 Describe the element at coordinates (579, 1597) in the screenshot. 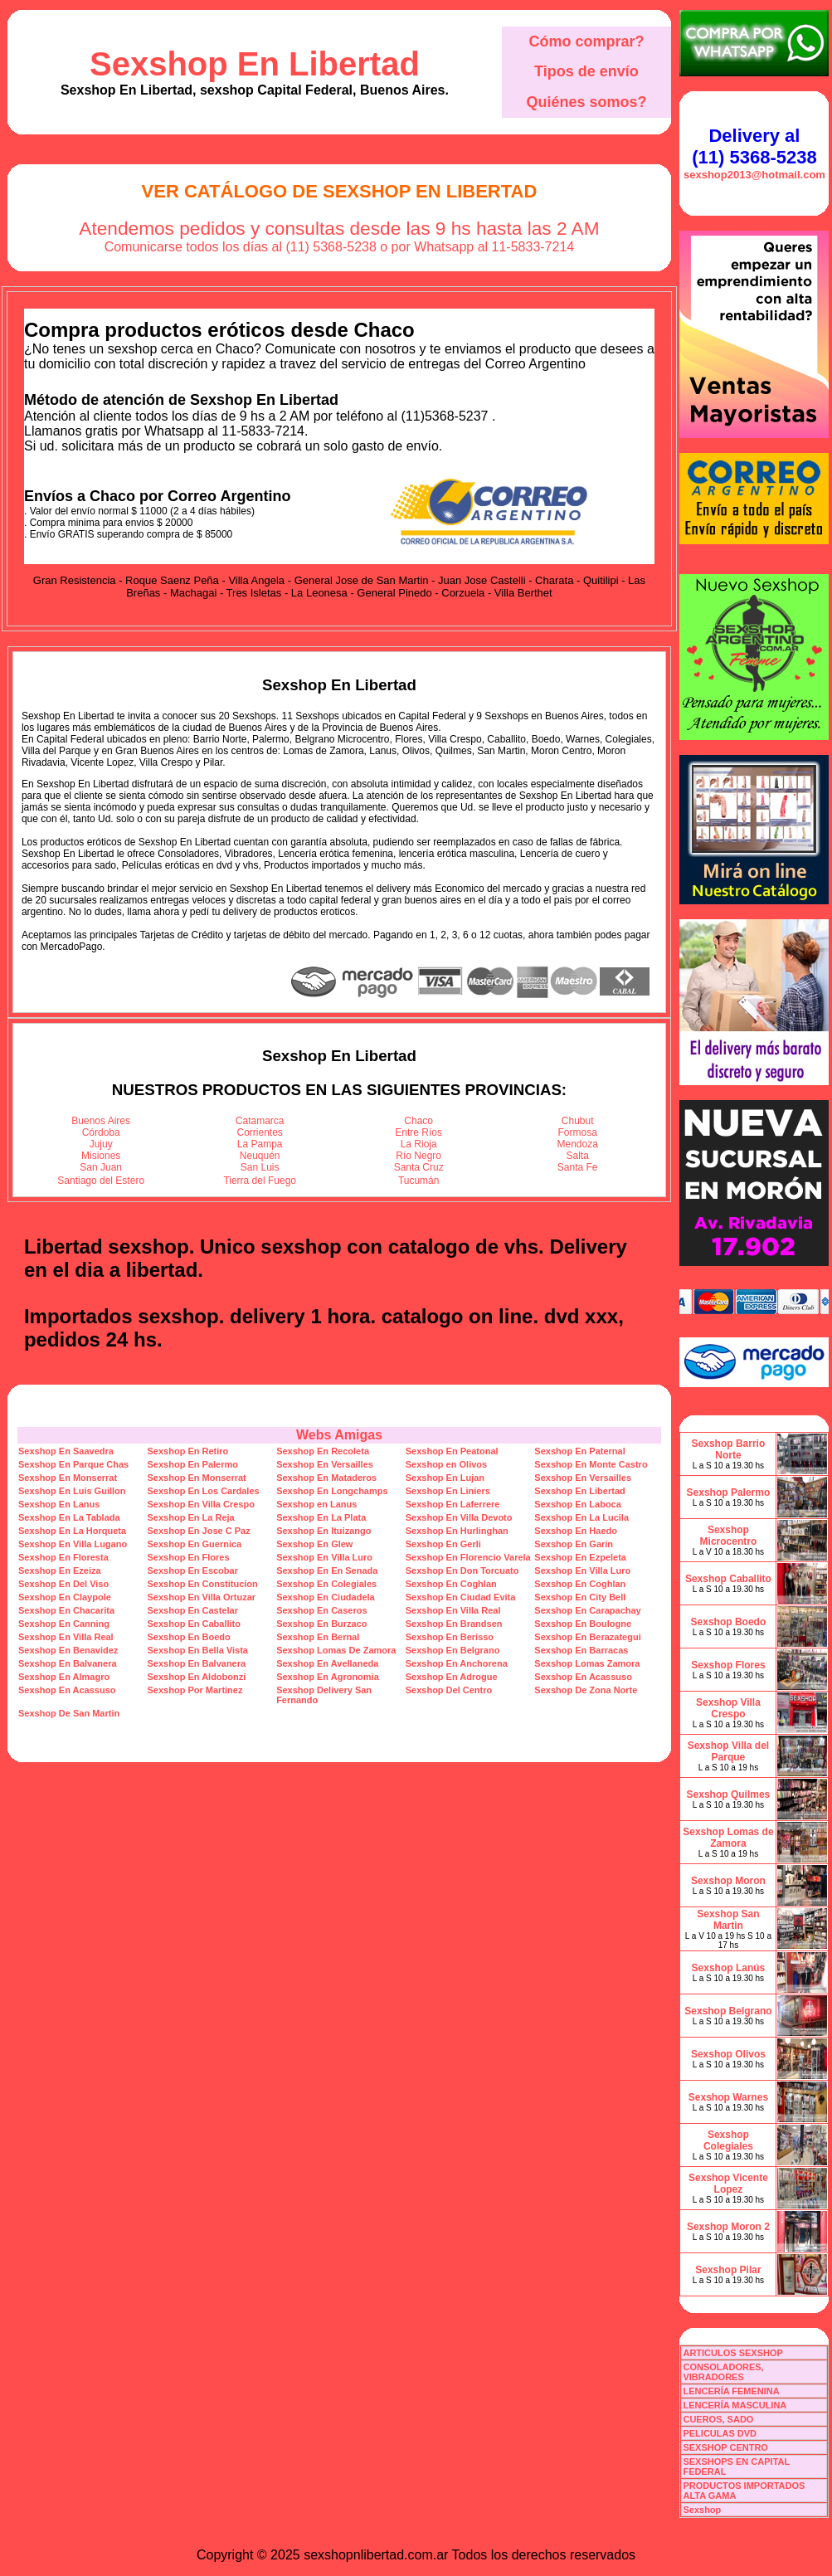

I see `Sexshop En City Bell` at that location.